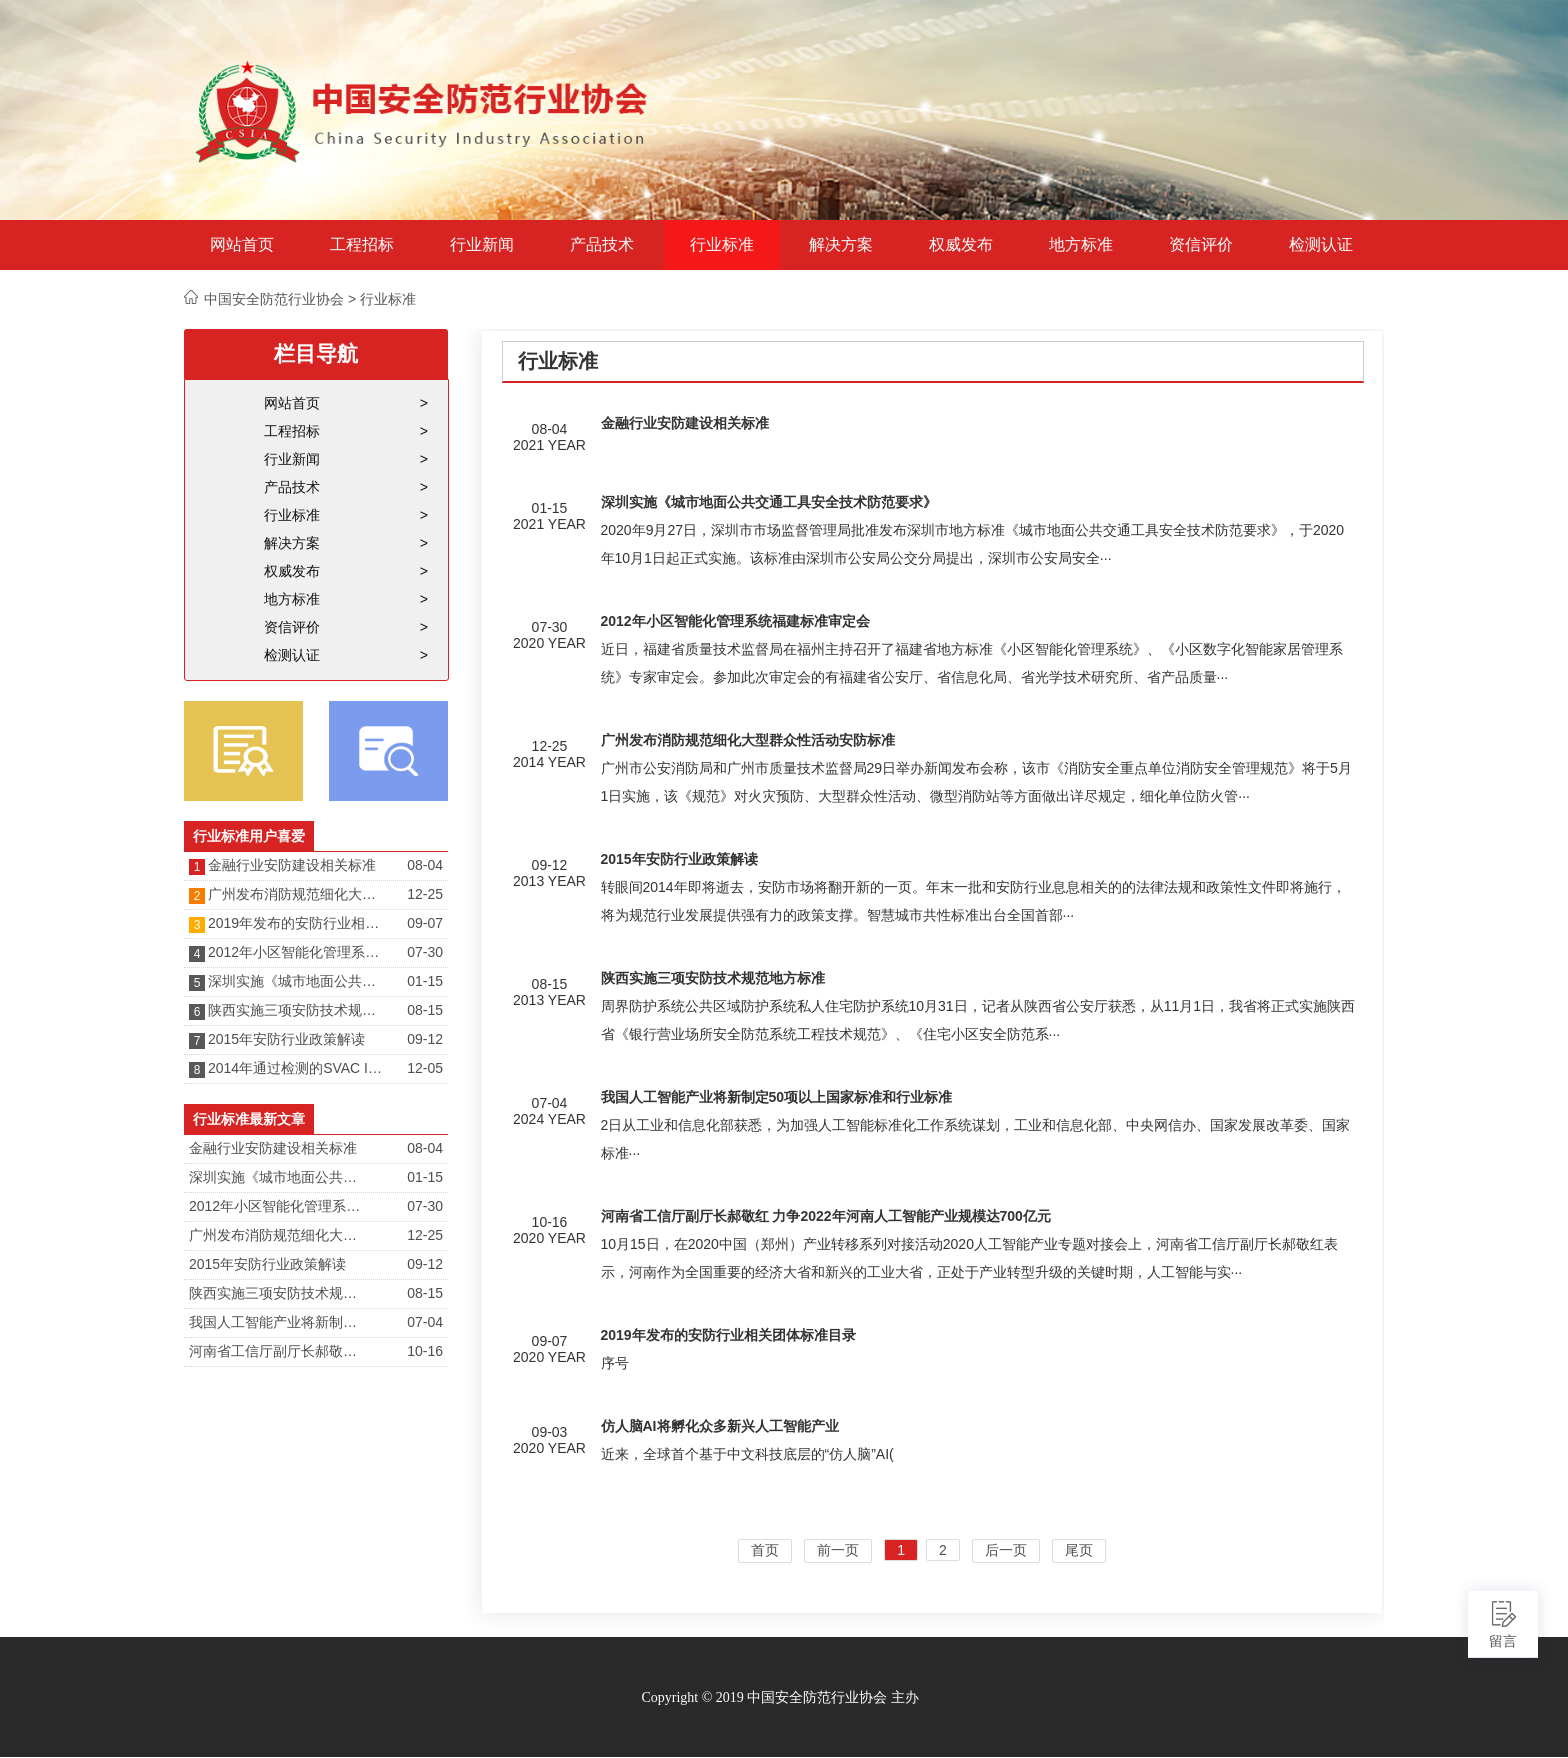 This screenshot has width=1568, height=1758. Describe the element at coordinates (278, 1351) in the screenshot. I see `河南省工信厅副厅长郝敬红 力争2022年河南人工智能产业规模达700亿元` at that location.